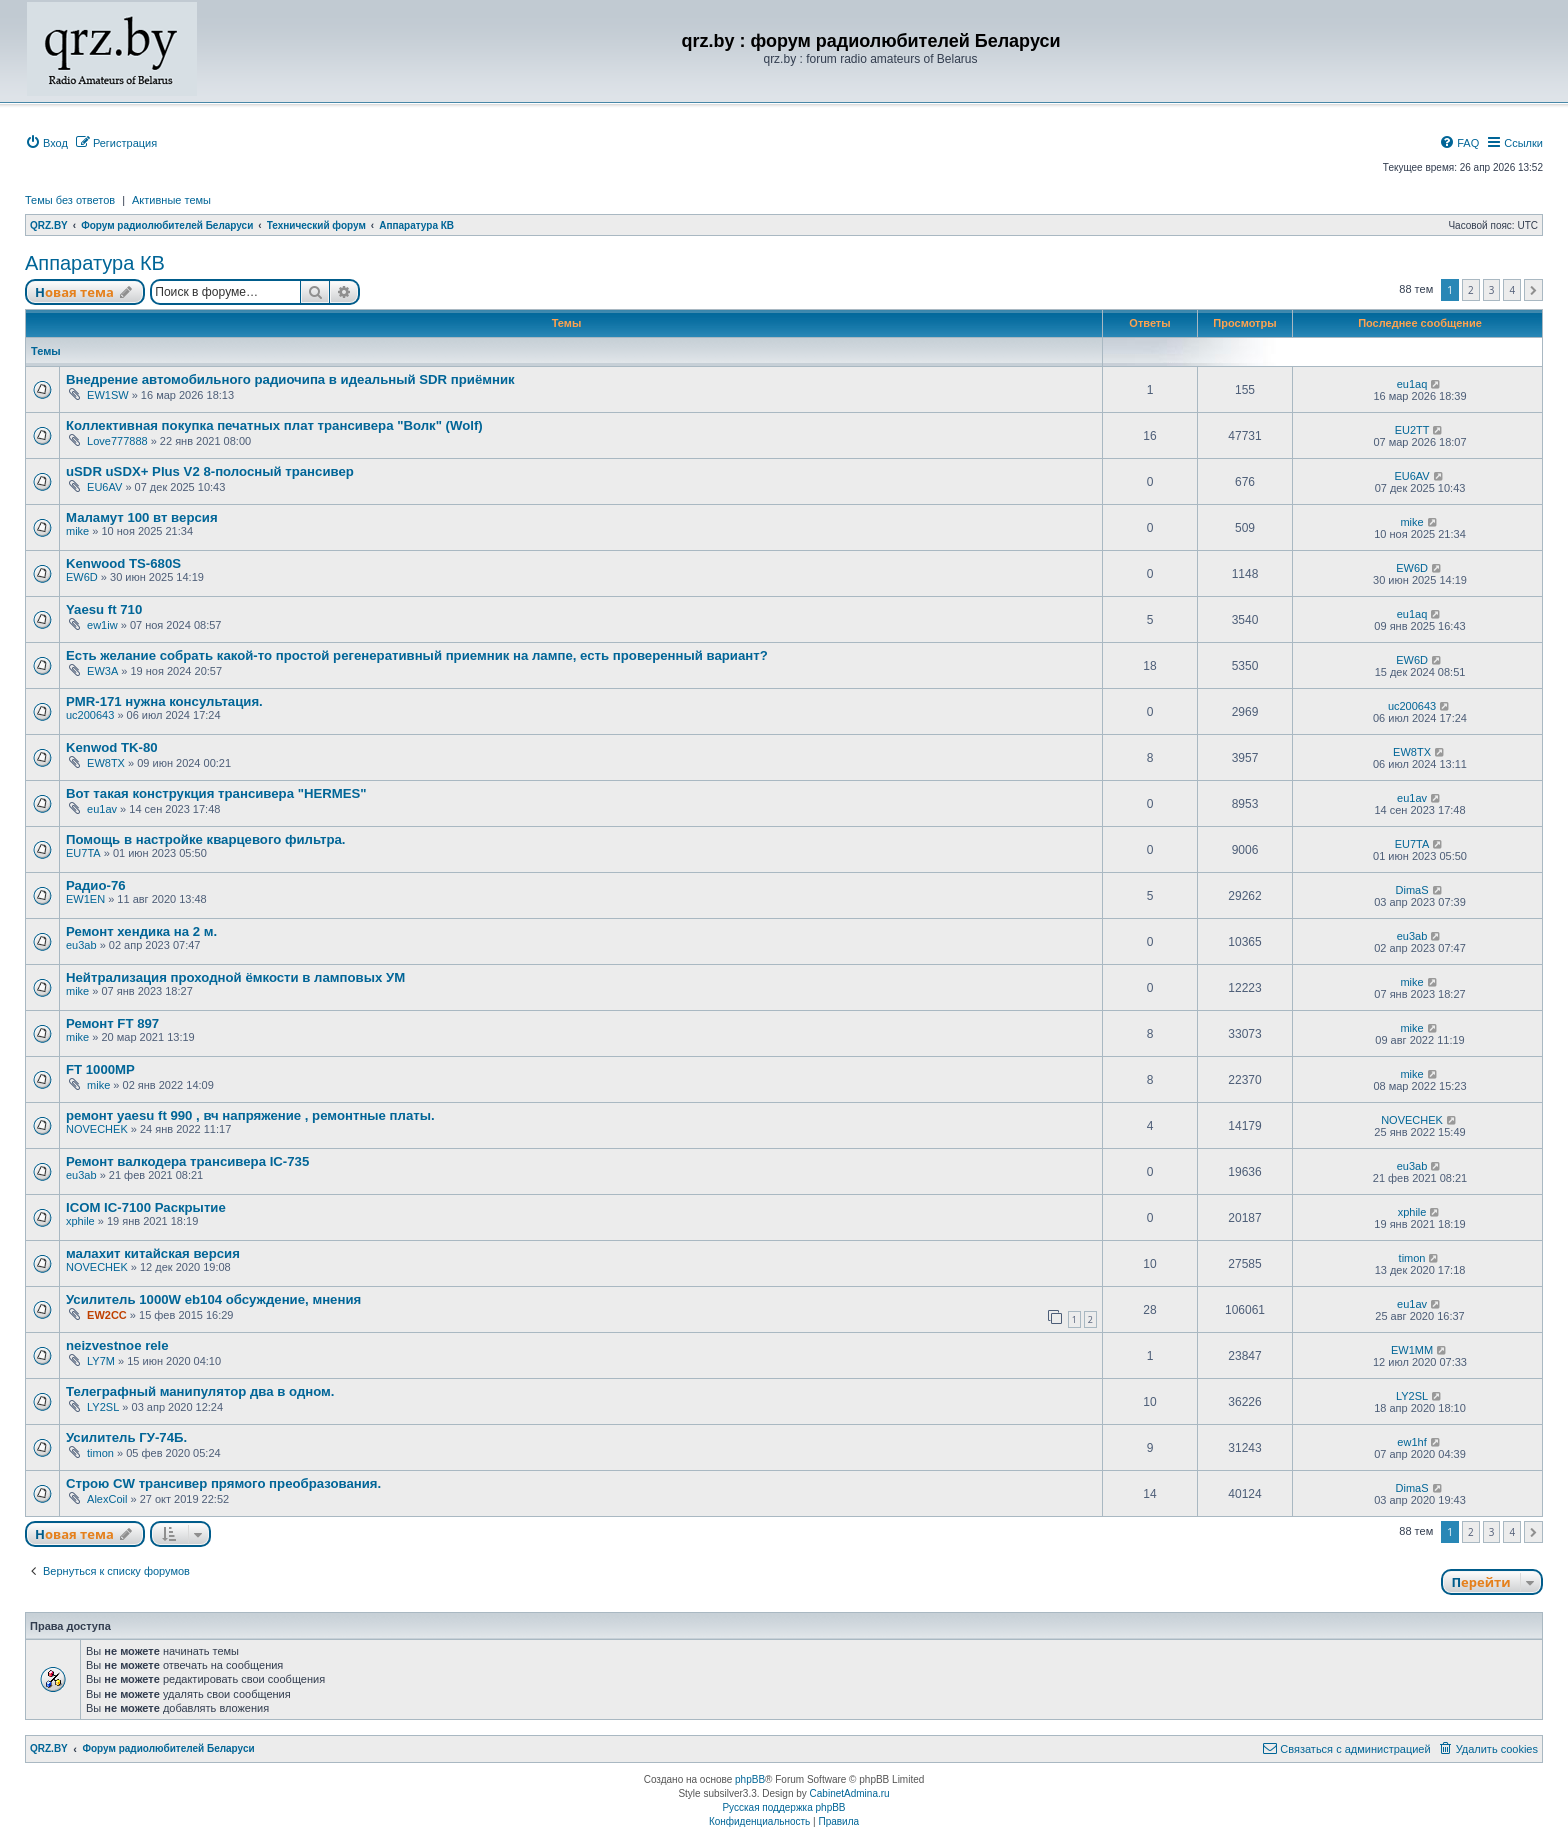  I want to click on AlexCoil, so click(107, 1499).